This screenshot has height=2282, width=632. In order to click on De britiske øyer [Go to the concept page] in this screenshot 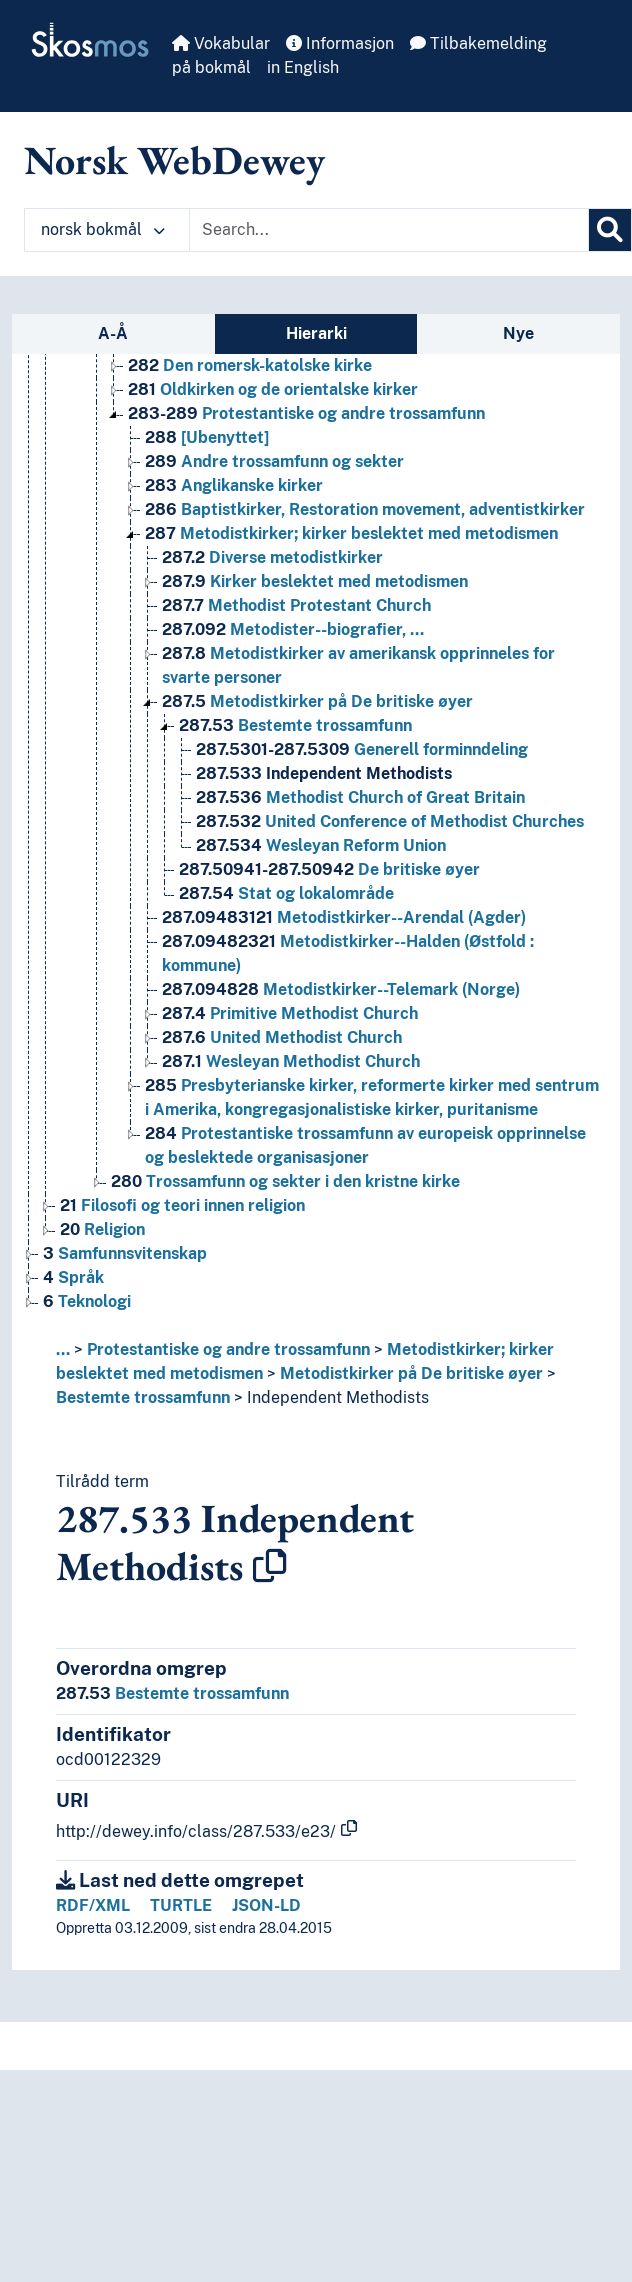, I will do `click(329, 869)`.